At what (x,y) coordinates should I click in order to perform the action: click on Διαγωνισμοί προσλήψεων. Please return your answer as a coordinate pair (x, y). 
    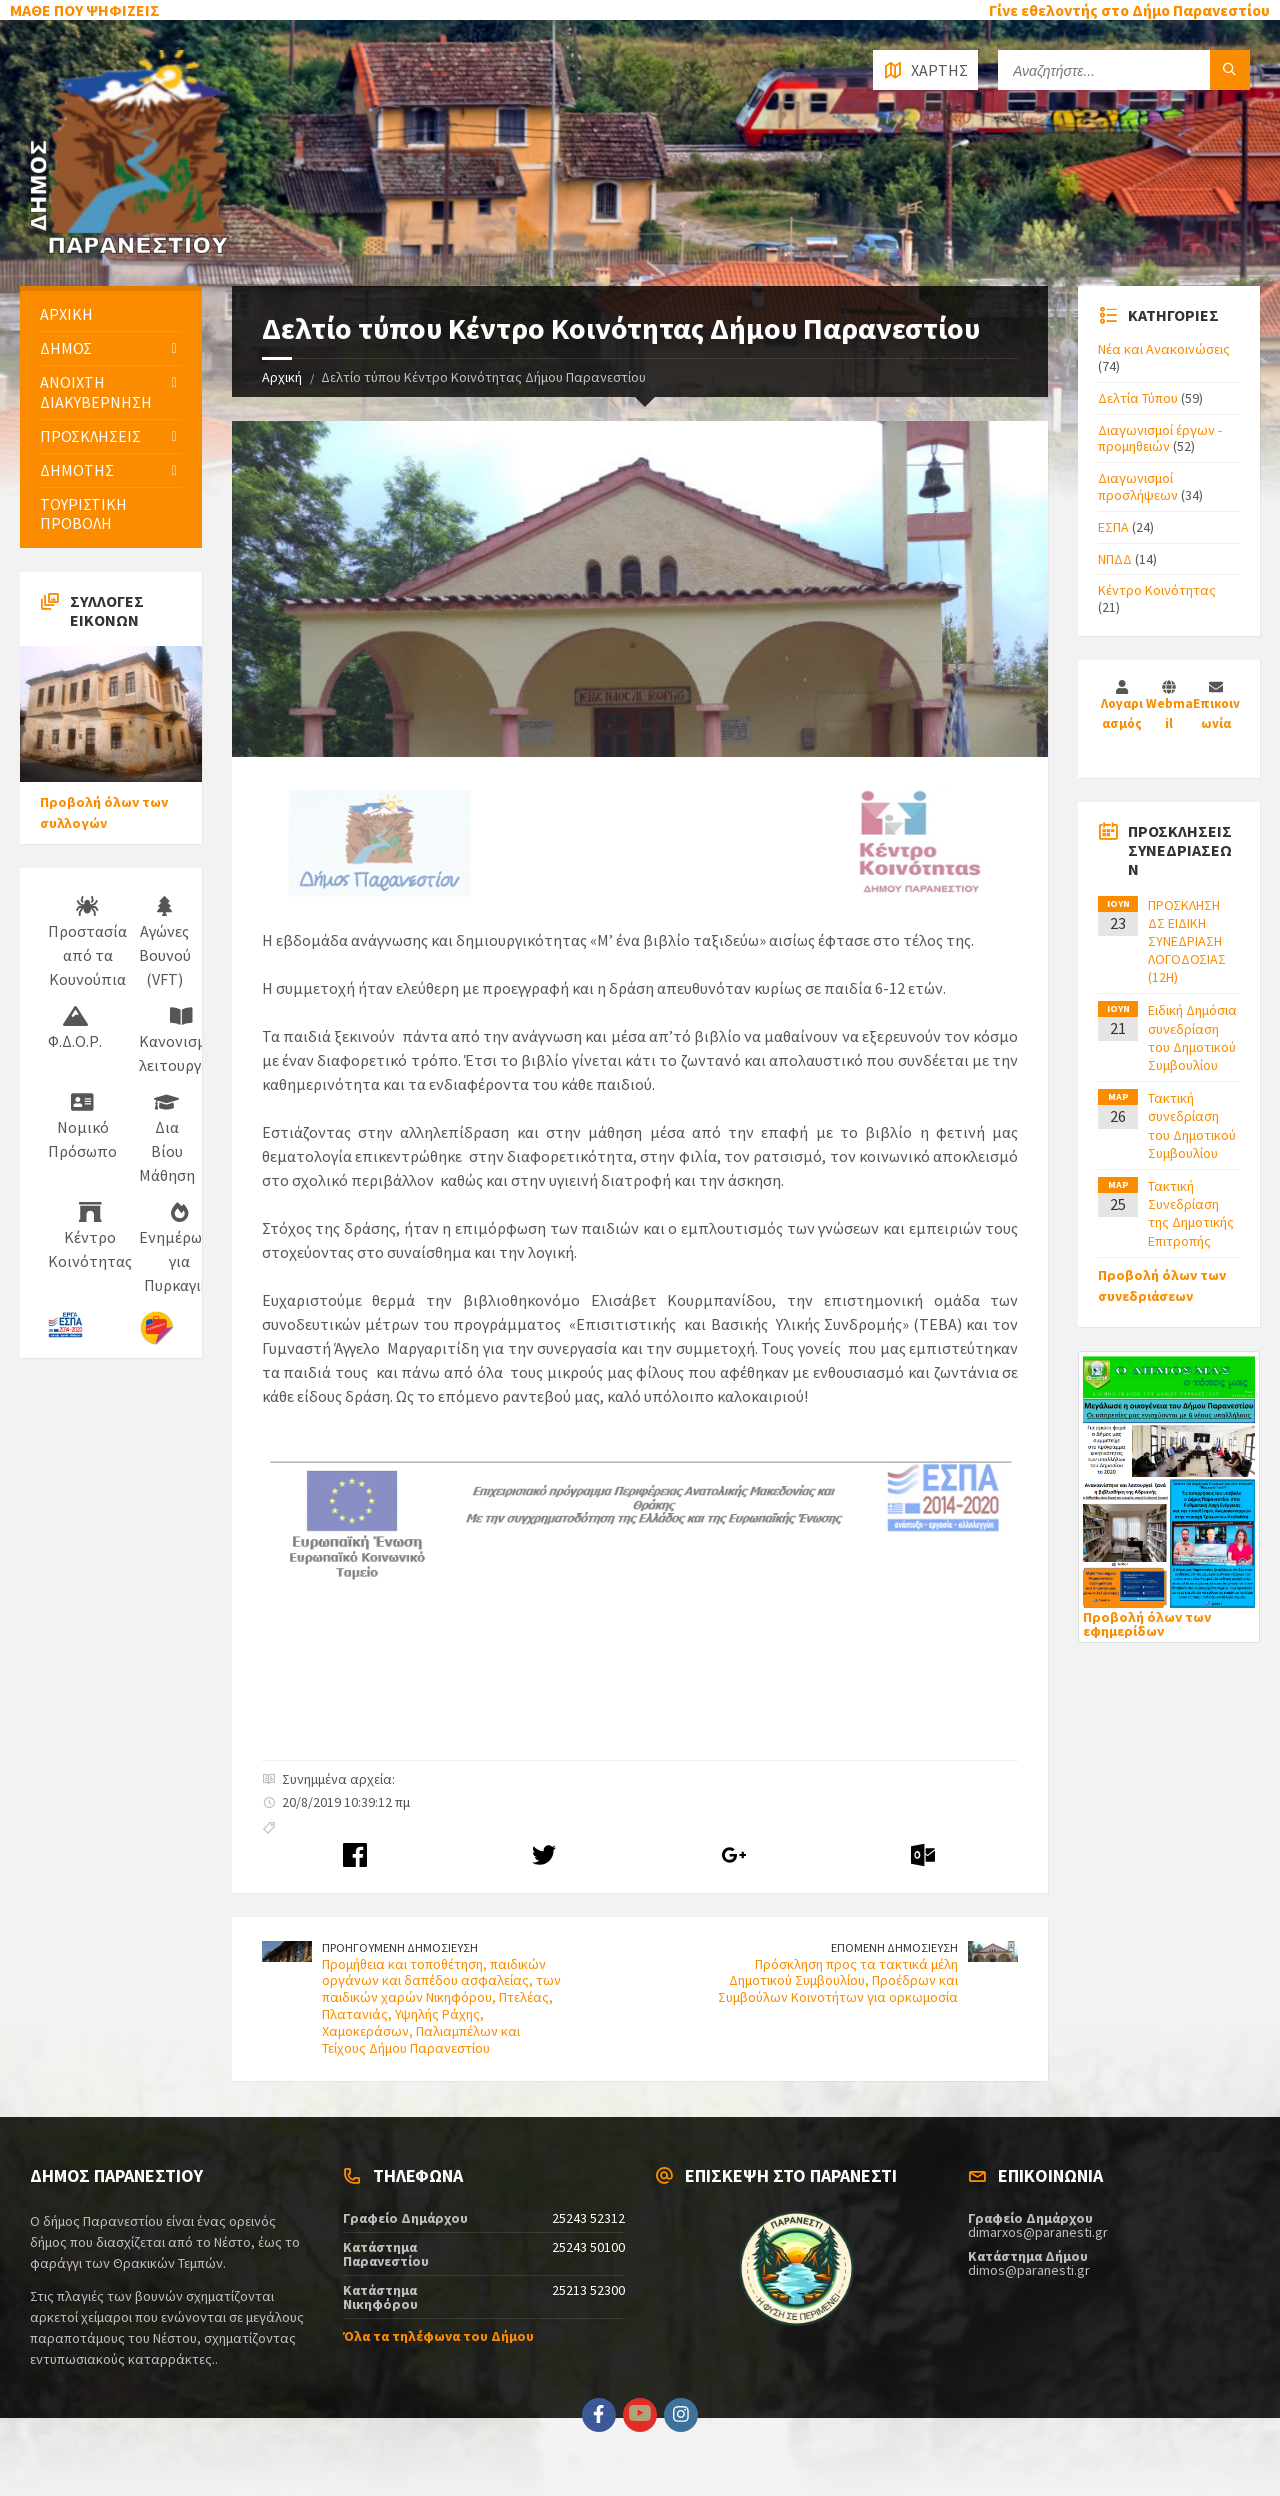
    Looking at the image, I should click on (1138, 486).